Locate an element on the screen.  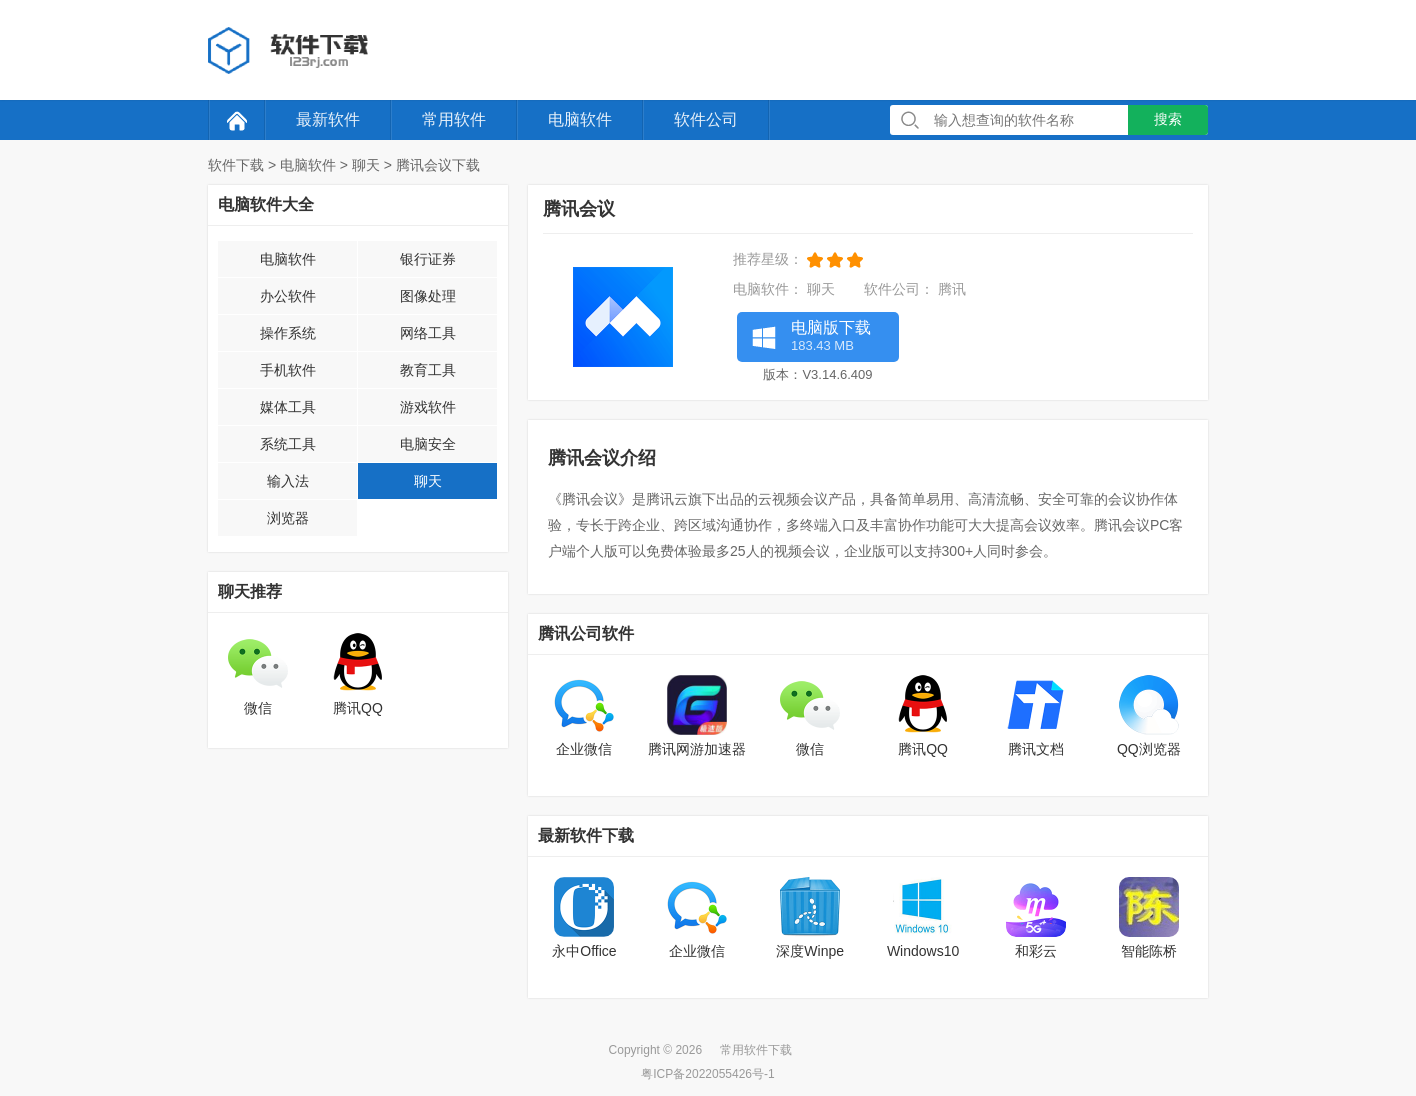
常用软件下载 is located at coordinates (756, 1050).